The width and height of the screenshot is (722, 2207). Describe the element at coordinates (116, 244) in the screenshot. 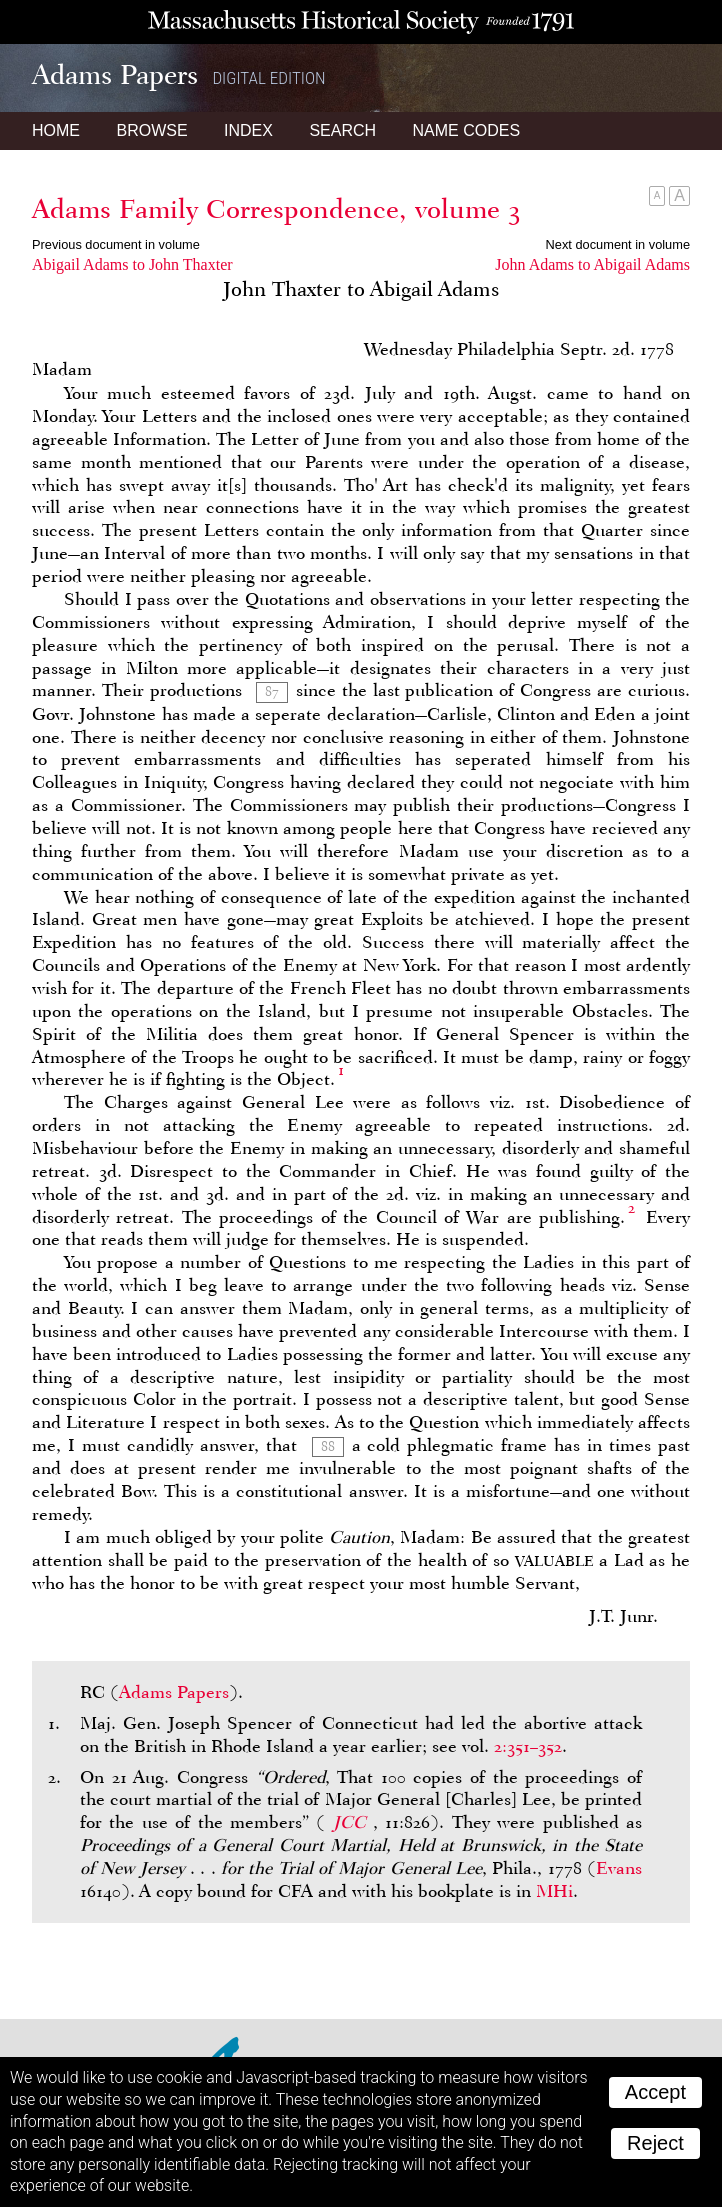

I see `Previous document in volume` at that location.